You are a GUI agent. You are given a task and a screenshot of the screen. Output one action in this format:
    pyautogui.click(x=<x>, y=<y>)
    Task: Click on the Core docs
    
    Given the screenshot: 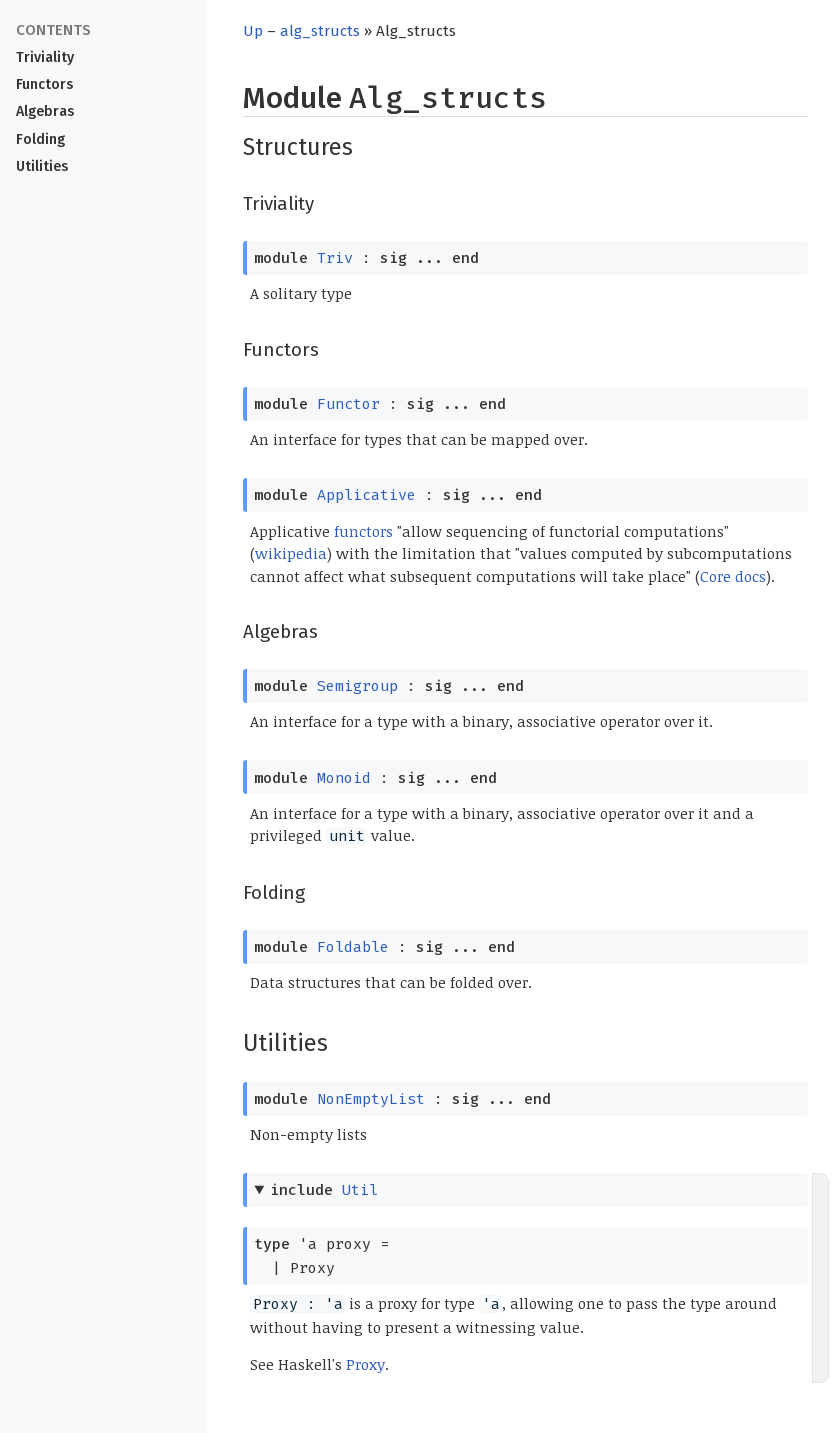 What is the action you would take?
    pyautogui.click(x=733, y=576)
    